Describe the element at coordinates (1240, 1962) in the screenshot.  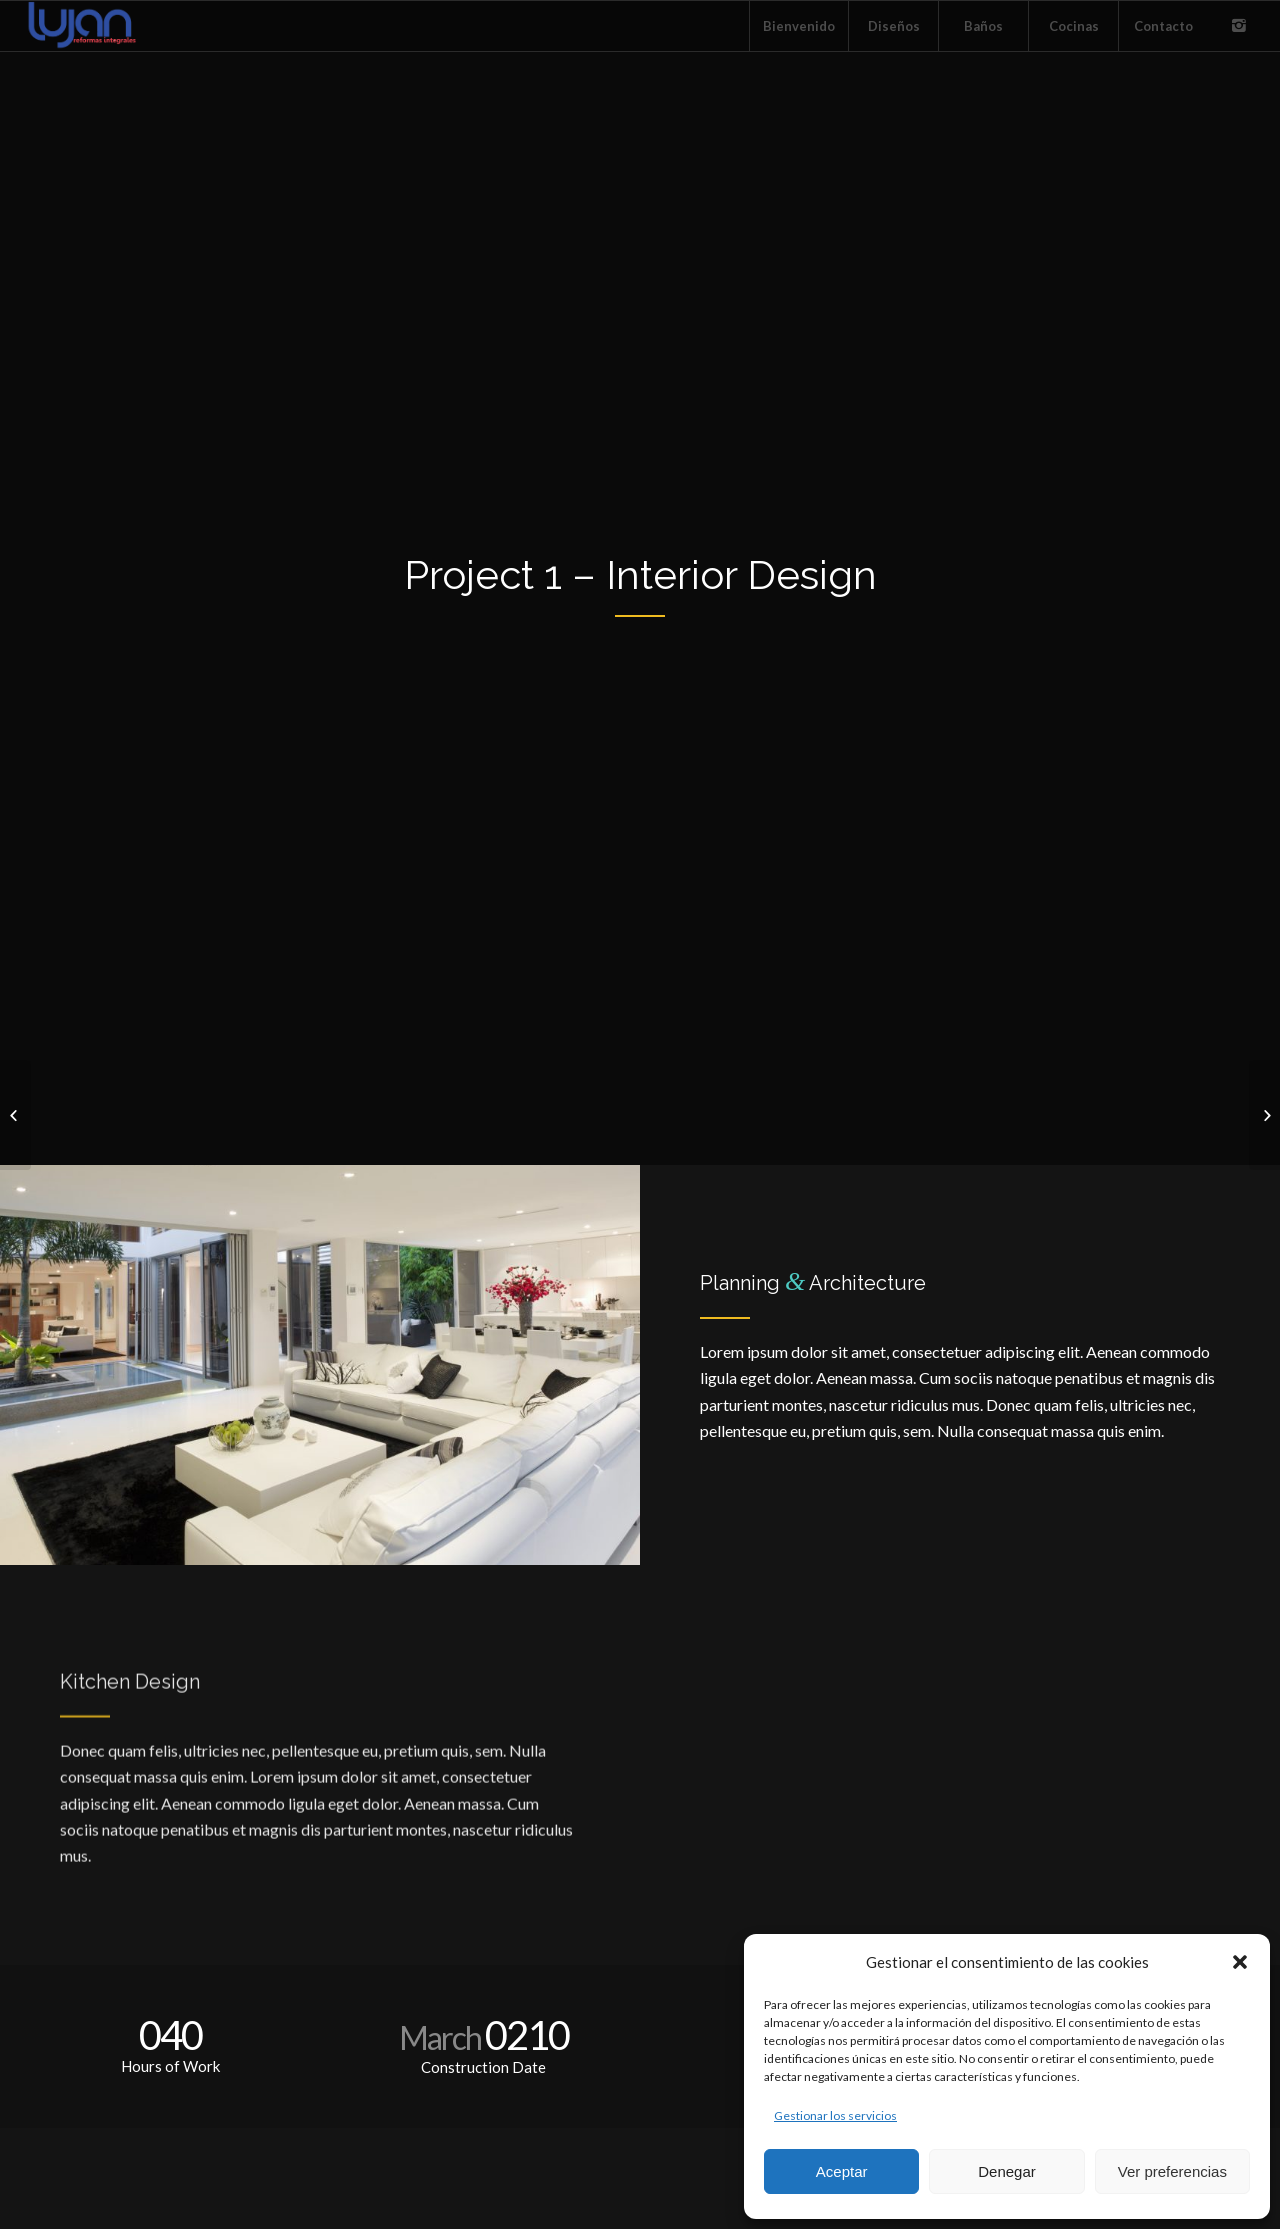
I see `[button]` at that location.